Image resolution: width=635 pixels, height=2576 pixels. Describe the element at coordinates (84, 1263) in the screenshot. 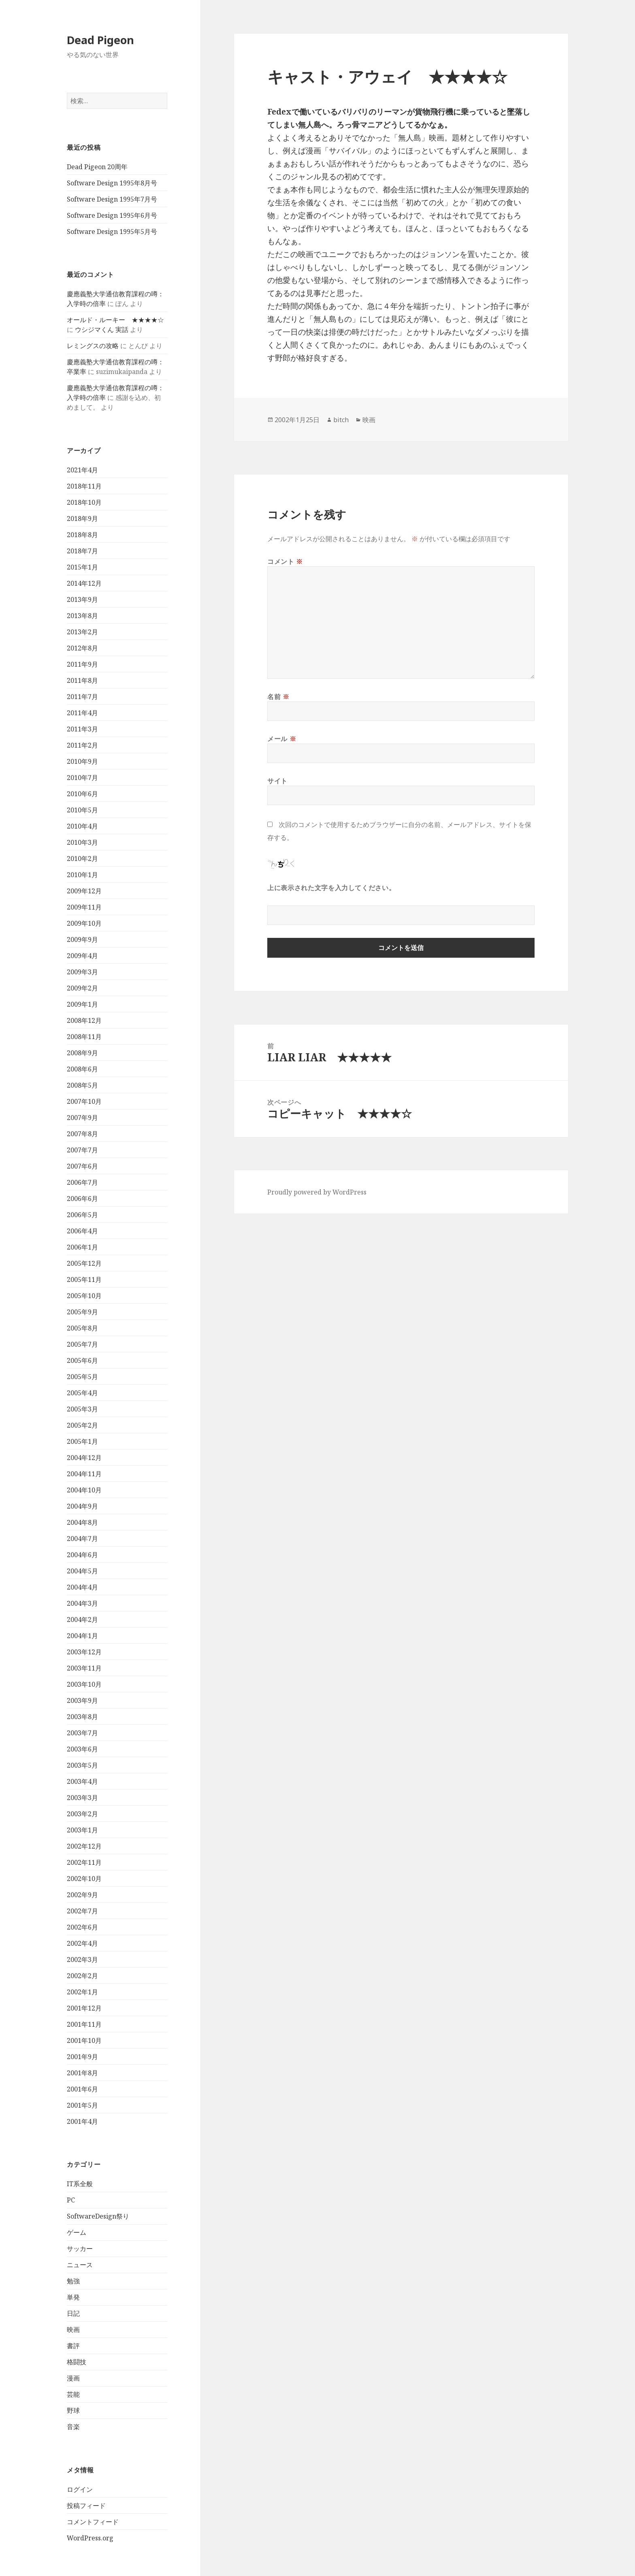

I see `2005年12月` at that location.